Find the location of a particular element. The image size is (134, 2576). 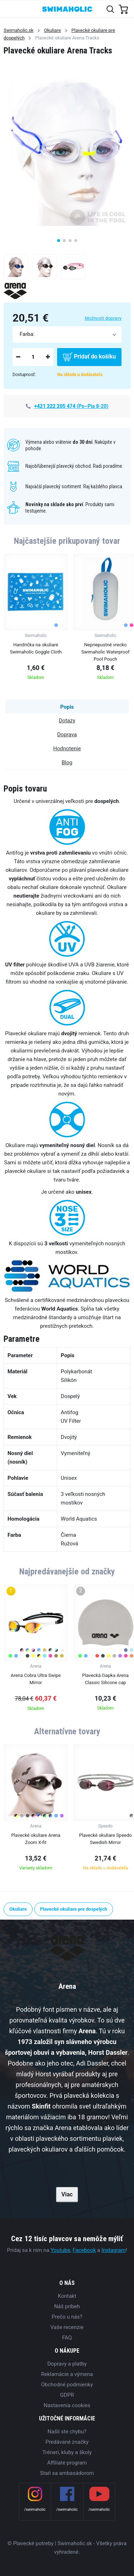

Nastavenia cookies is located at coordinates (67, 2405).